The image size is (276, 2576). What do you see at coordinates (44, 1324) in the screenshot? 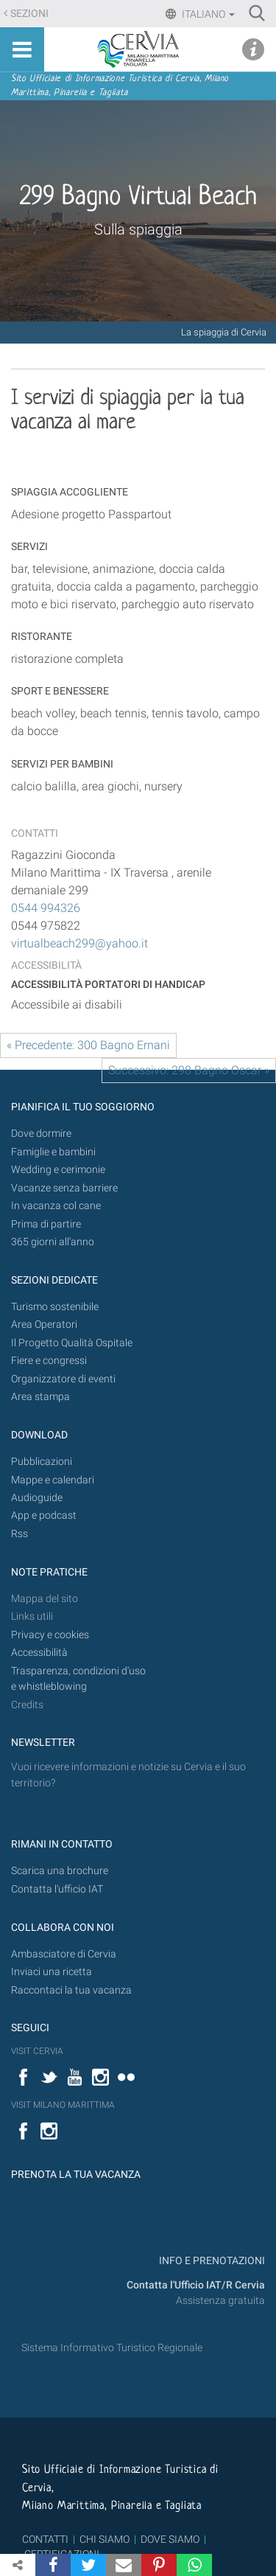
I see `Area Operatori` at bounding box center [44, 1324].